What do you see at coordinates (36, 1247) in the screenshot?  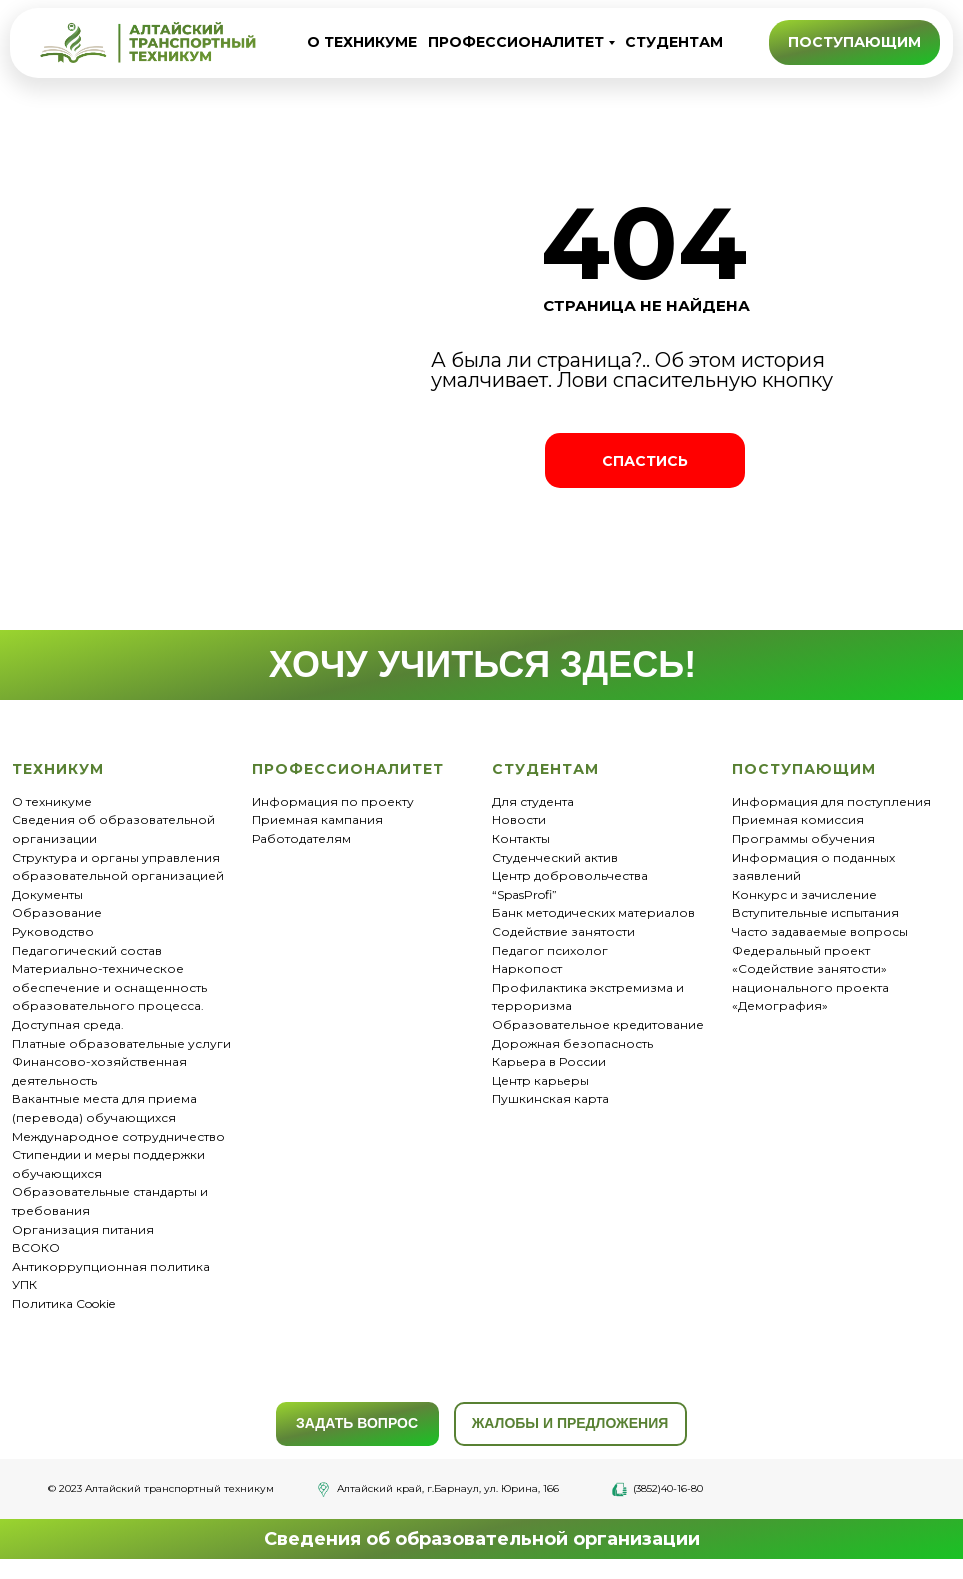 I see `ВСОКО` at bounding box center [36, 1247].